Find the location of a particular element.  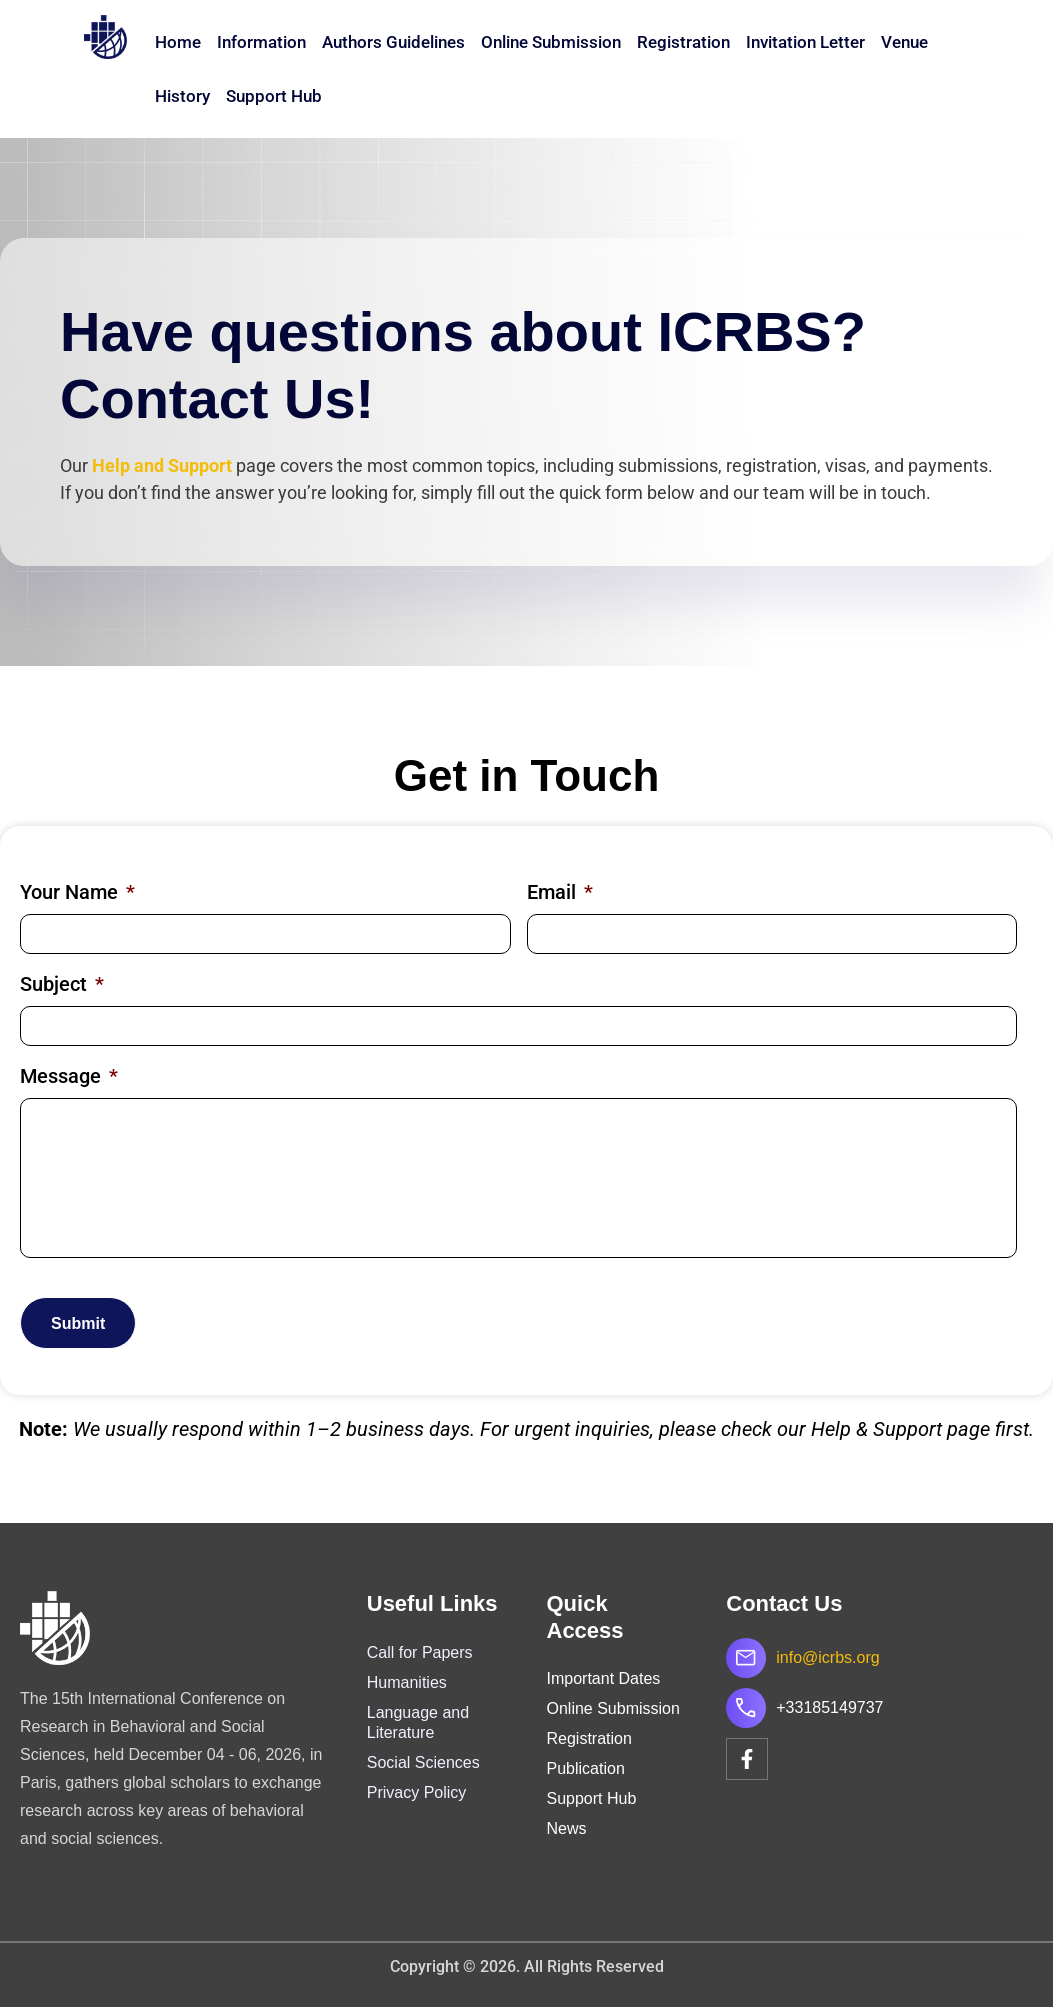

Message is located at coordinates (69, 1076).